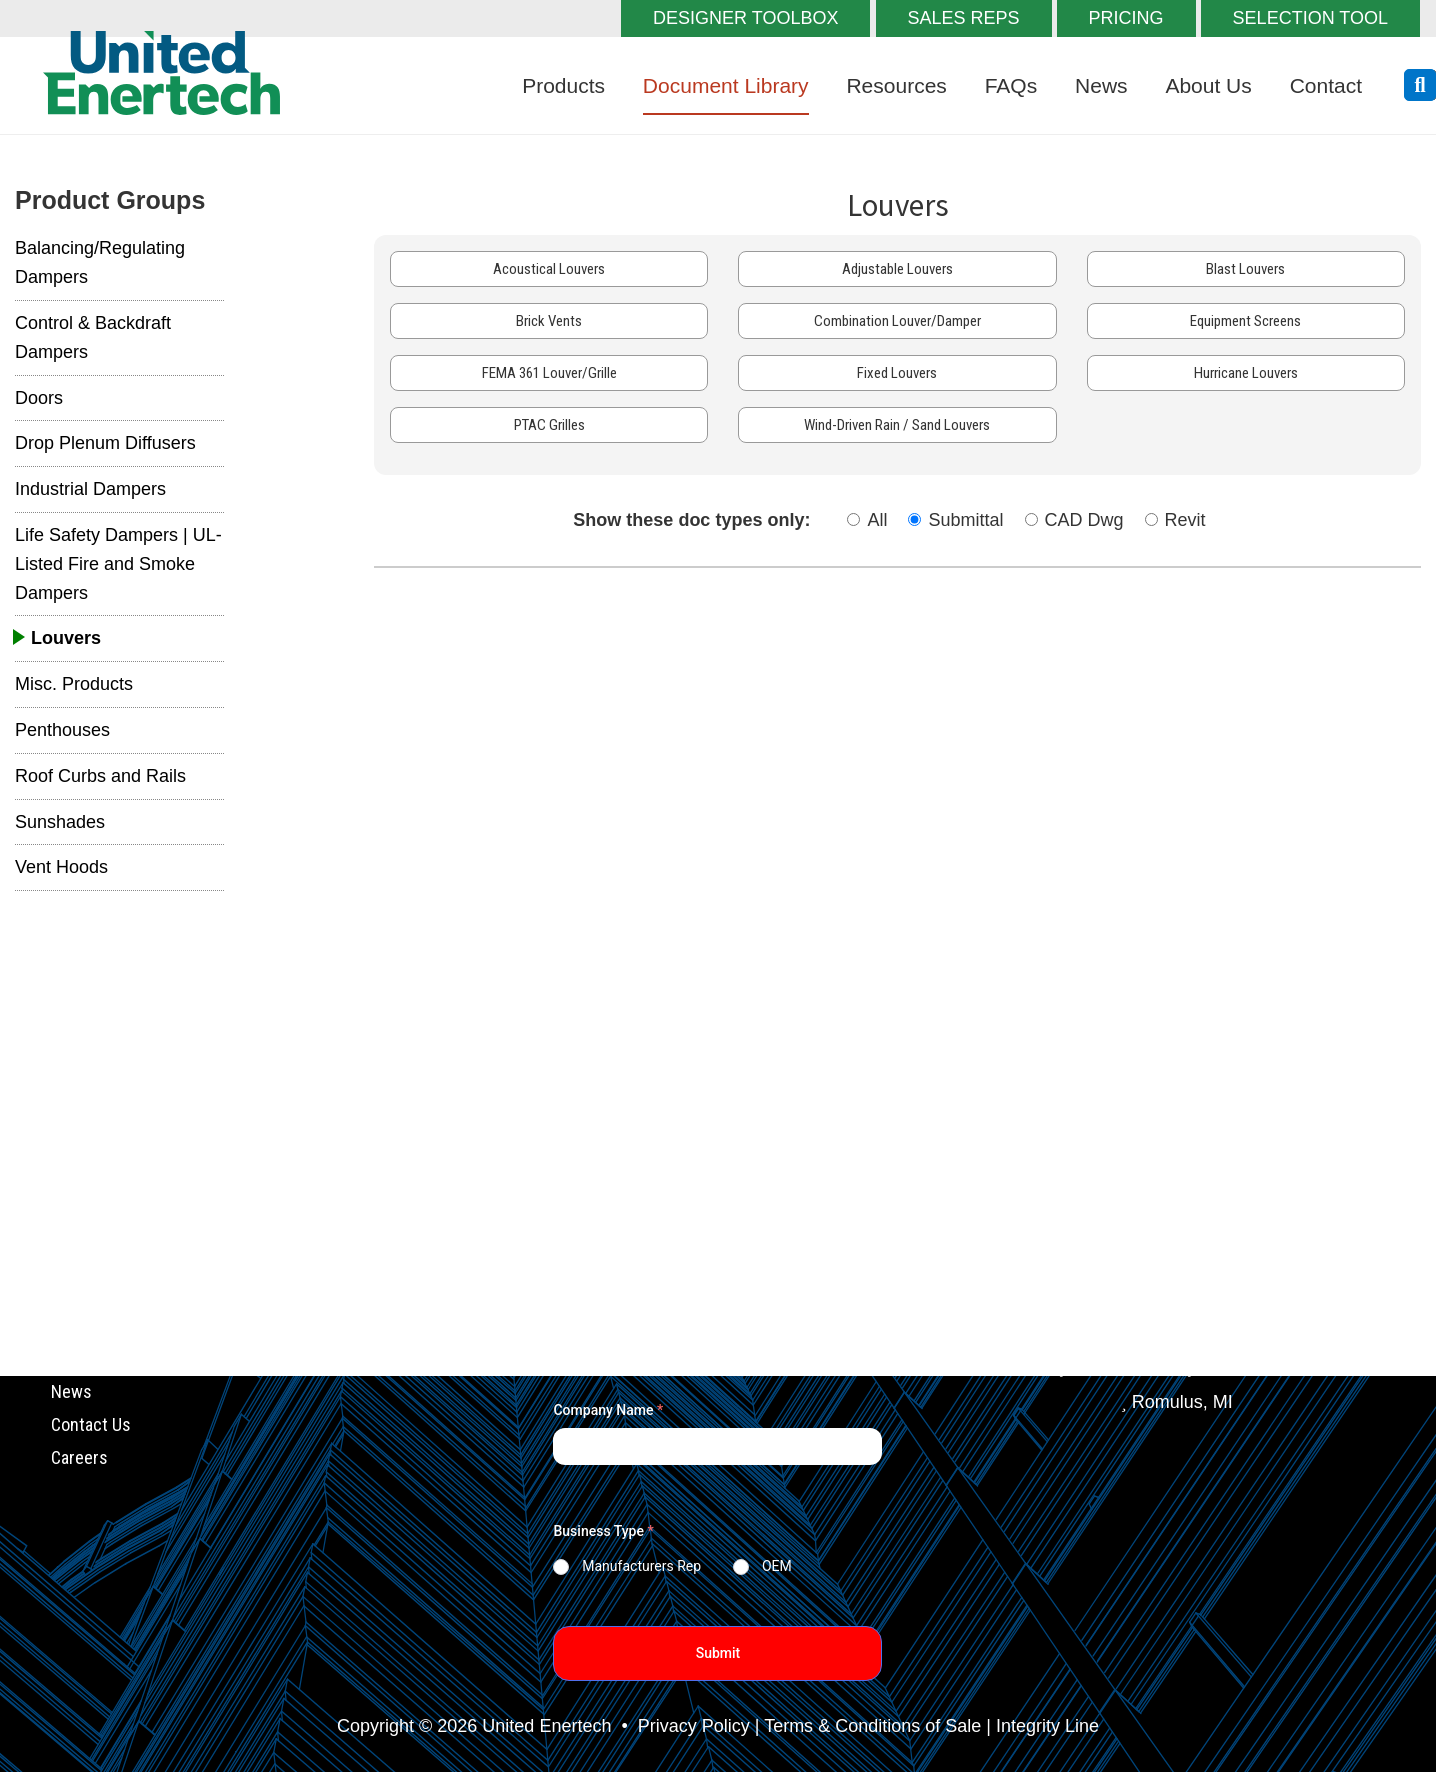 Image resolution: width=1436 pixels, height=1772 pixels. Describe the element at coordinates (964, 18) in the screenshot. I see `SALES REPS` at that location.